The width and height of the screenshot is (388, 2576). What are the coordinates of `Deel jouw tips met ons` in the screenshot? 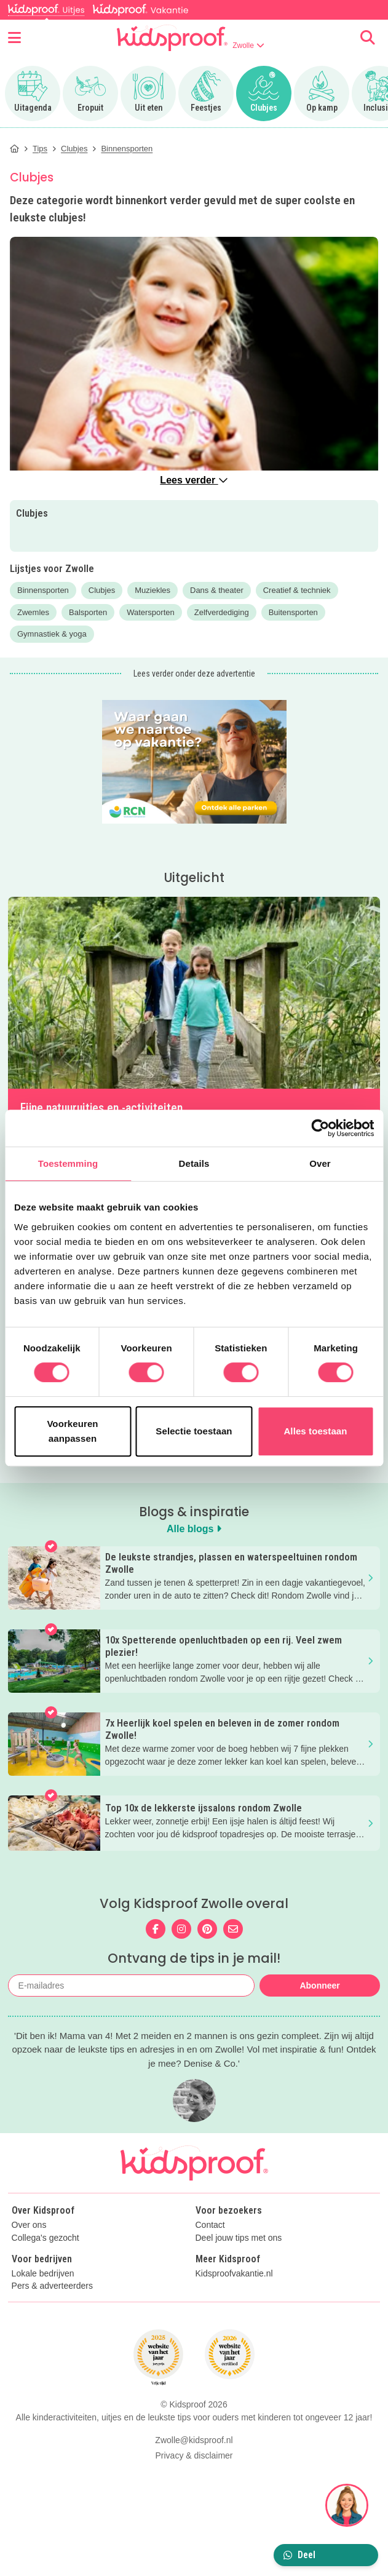 It's located at (239, 2238).